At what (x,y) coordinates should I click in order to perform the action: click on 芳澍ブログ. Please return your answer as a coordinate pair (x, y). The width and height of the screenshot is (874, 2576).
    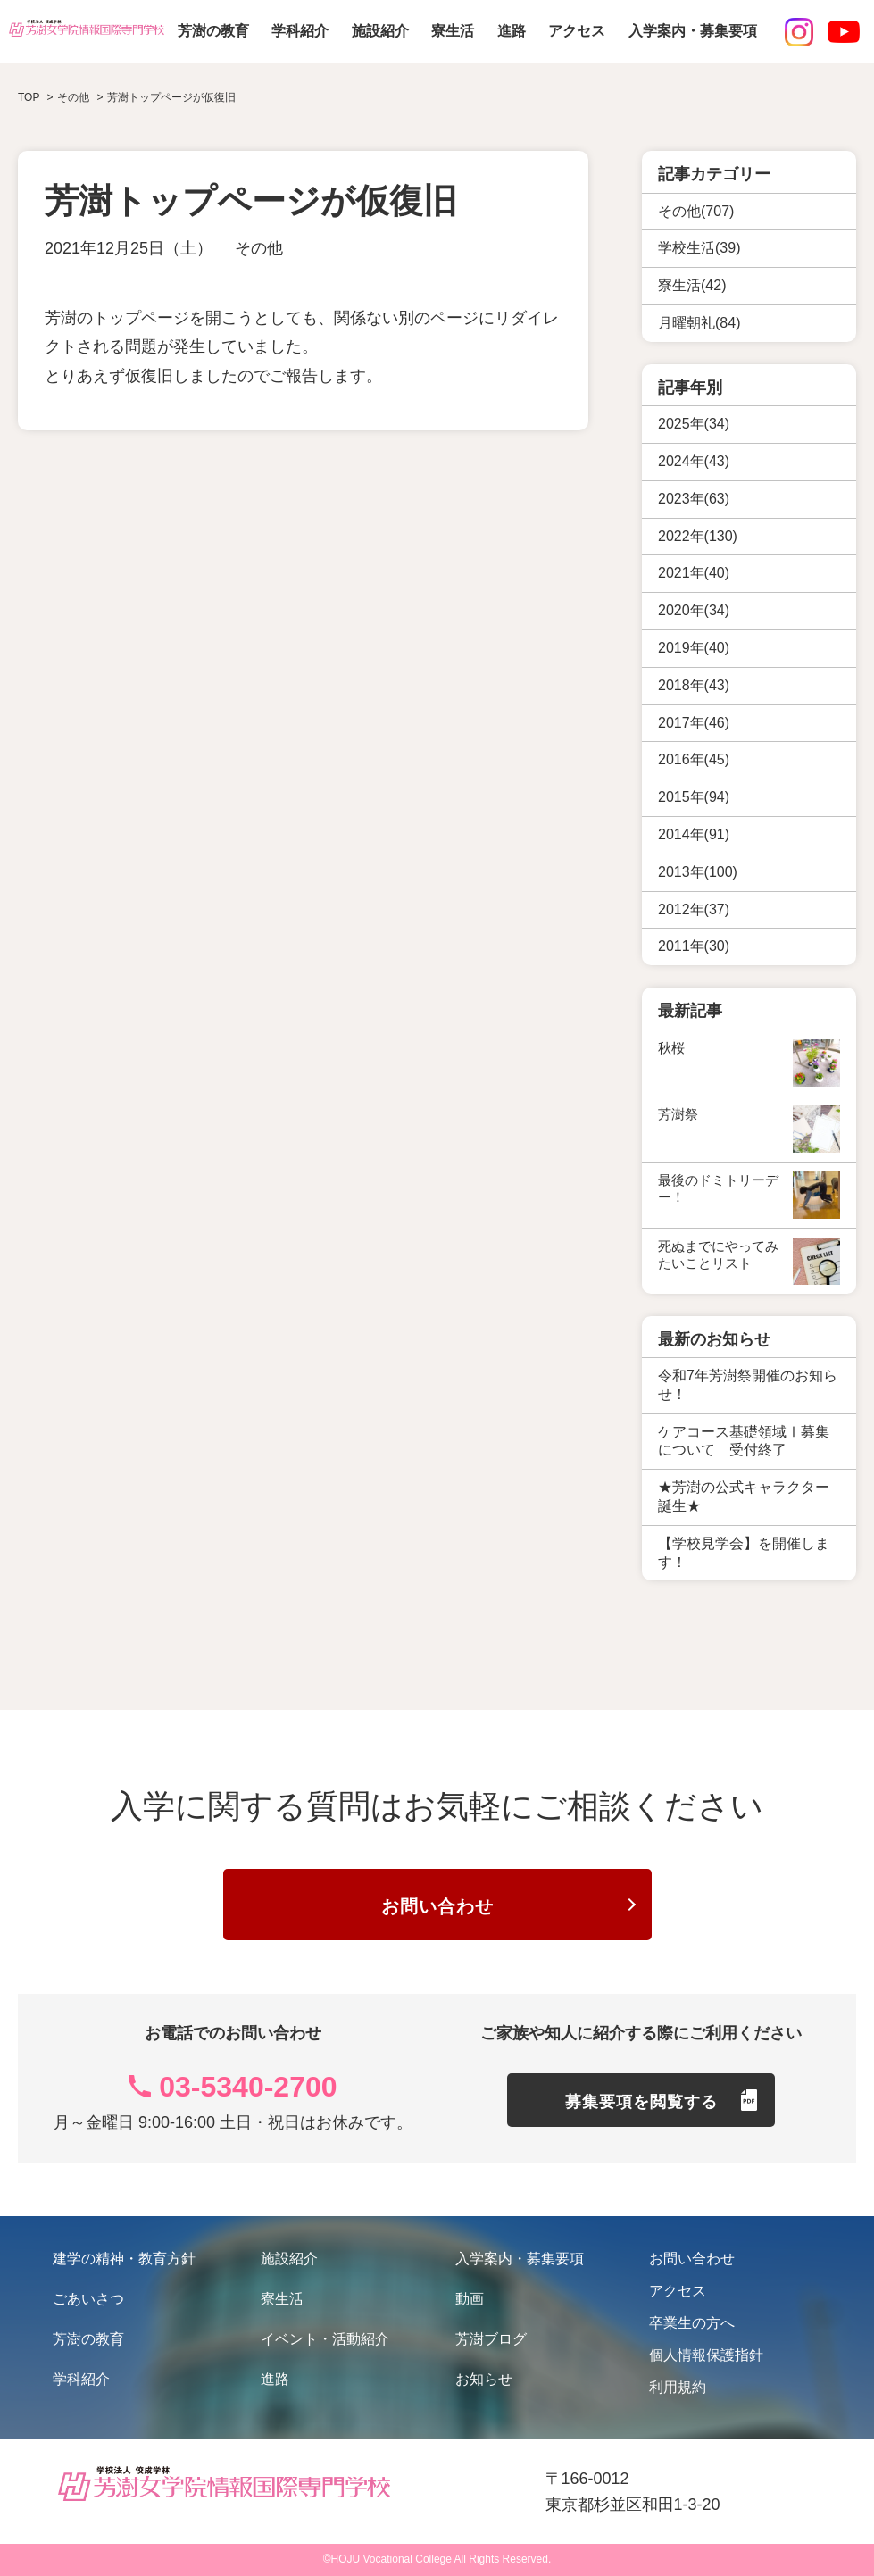
    Looking at the image, I should click on (491, 2339).